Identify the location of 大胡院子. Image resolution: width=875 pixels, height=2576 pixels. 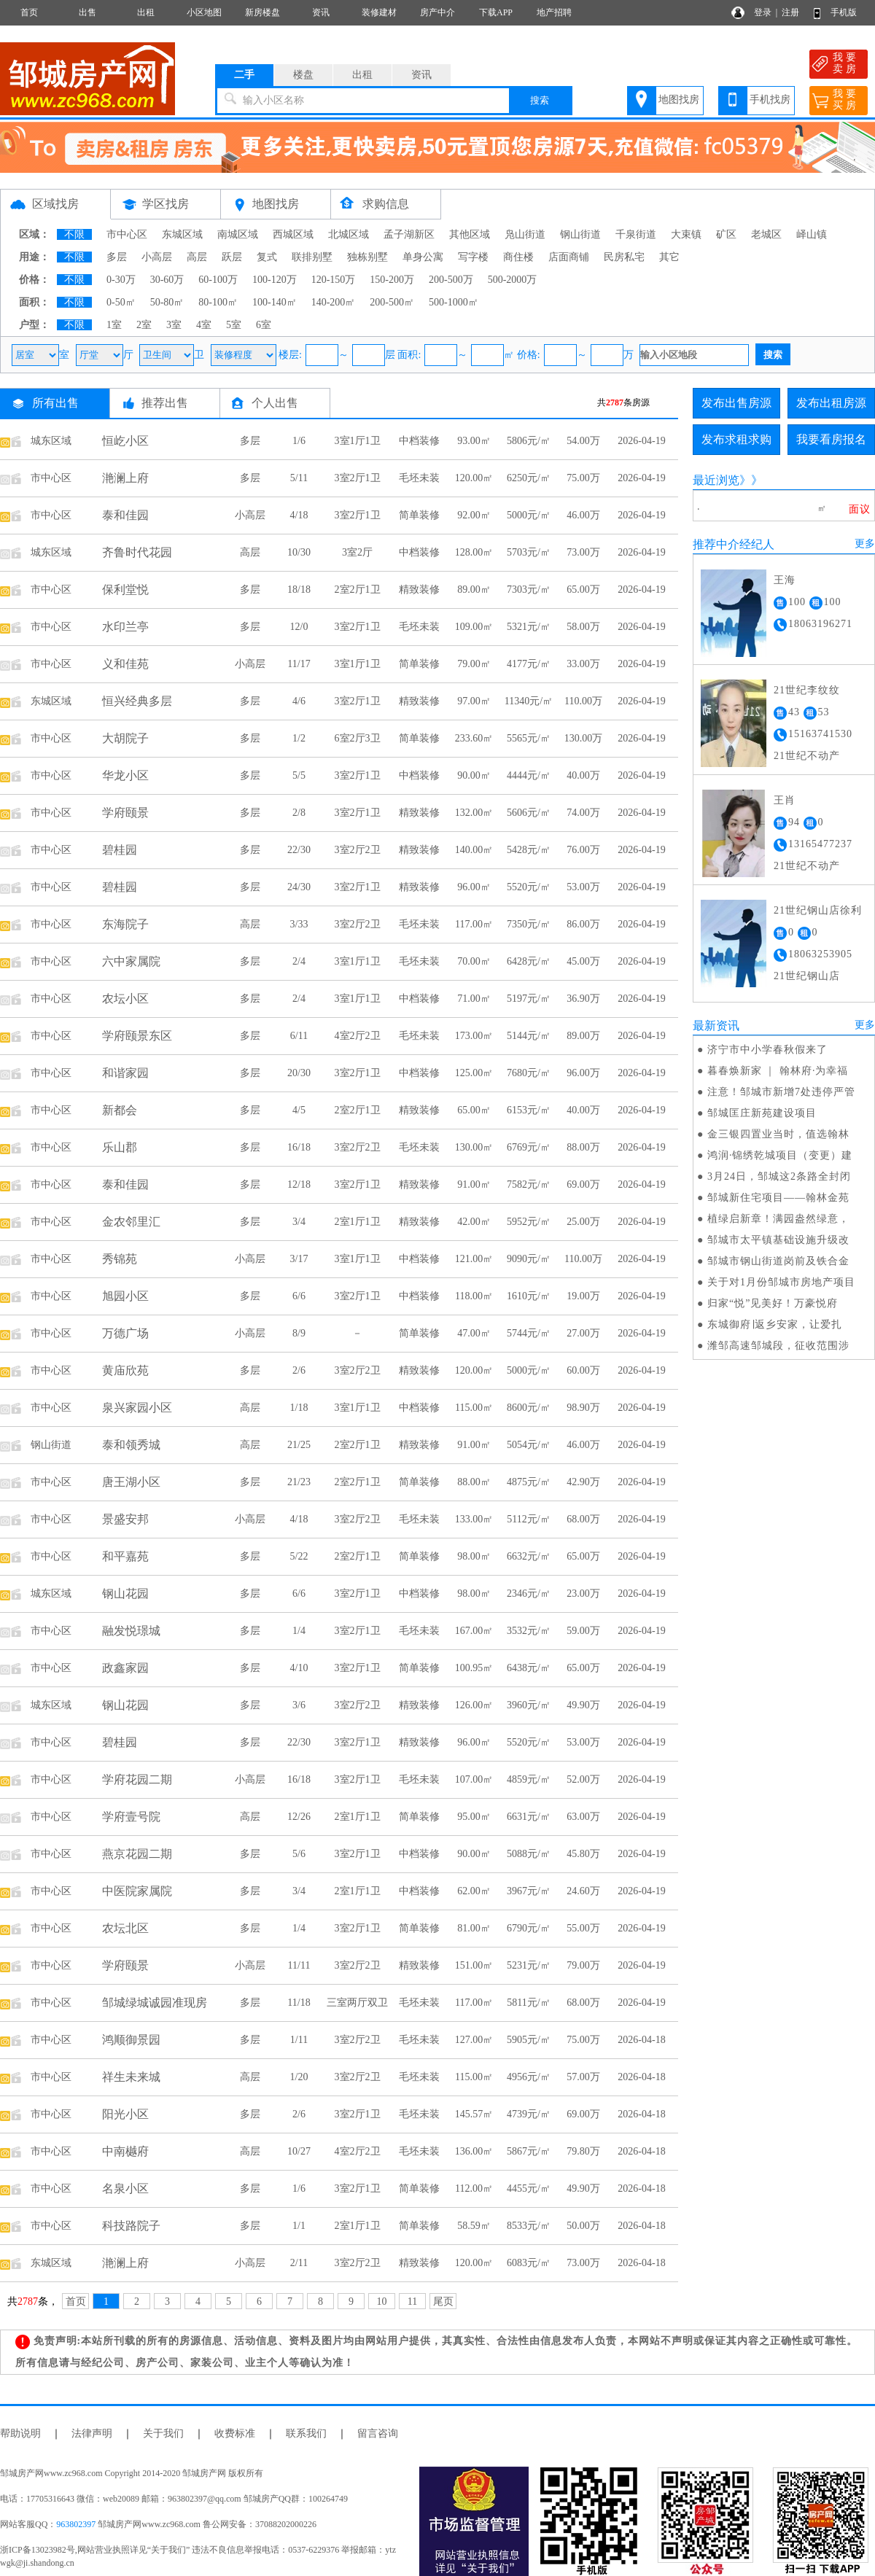
(125, 738).